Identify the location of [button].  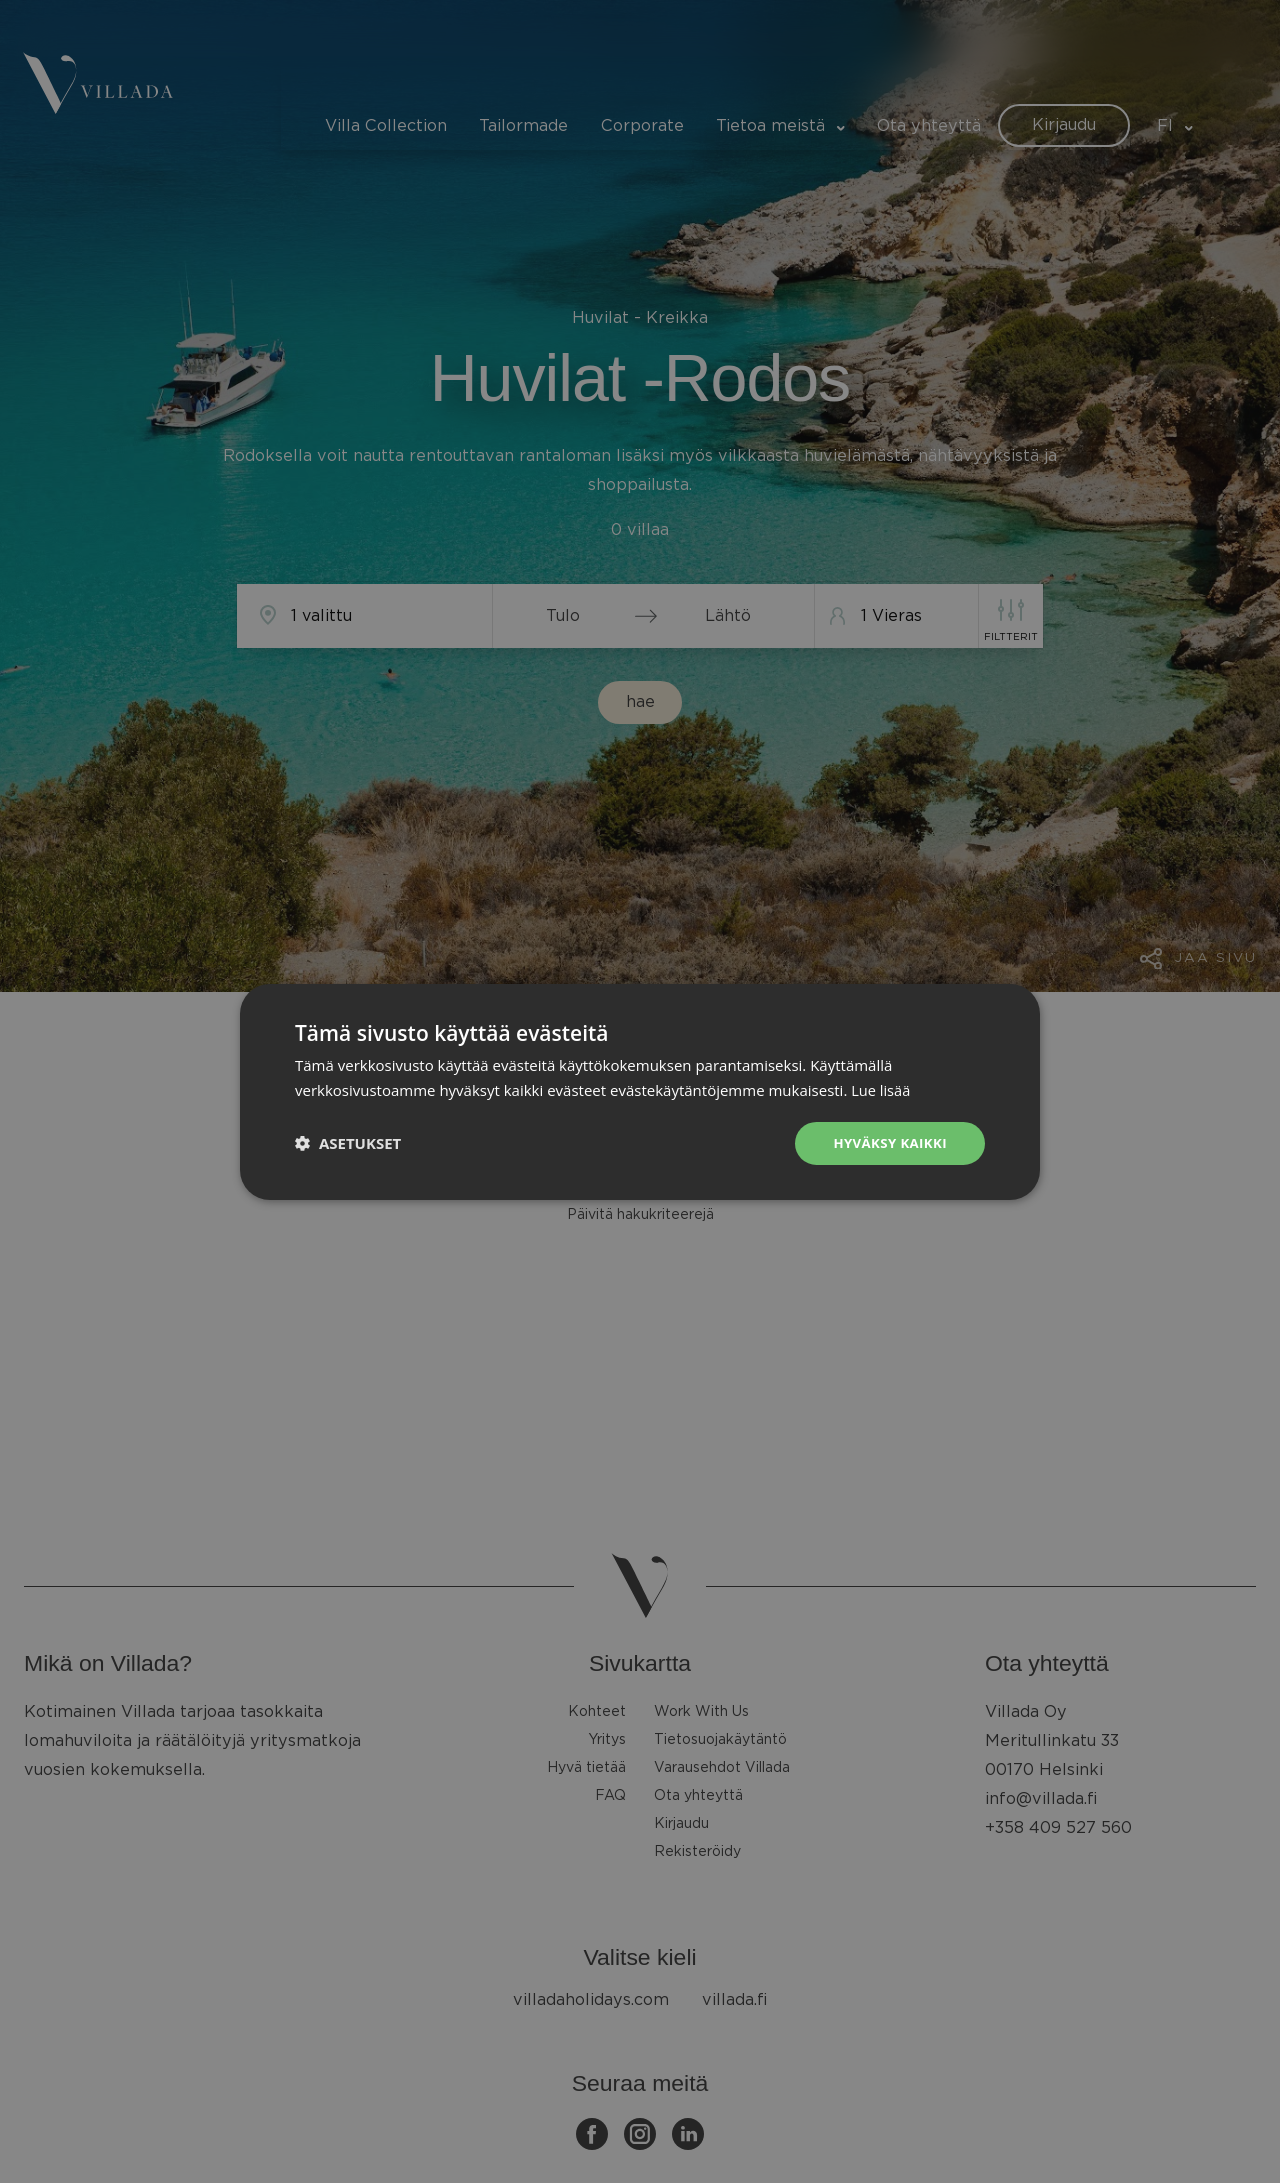
(348, 1143).